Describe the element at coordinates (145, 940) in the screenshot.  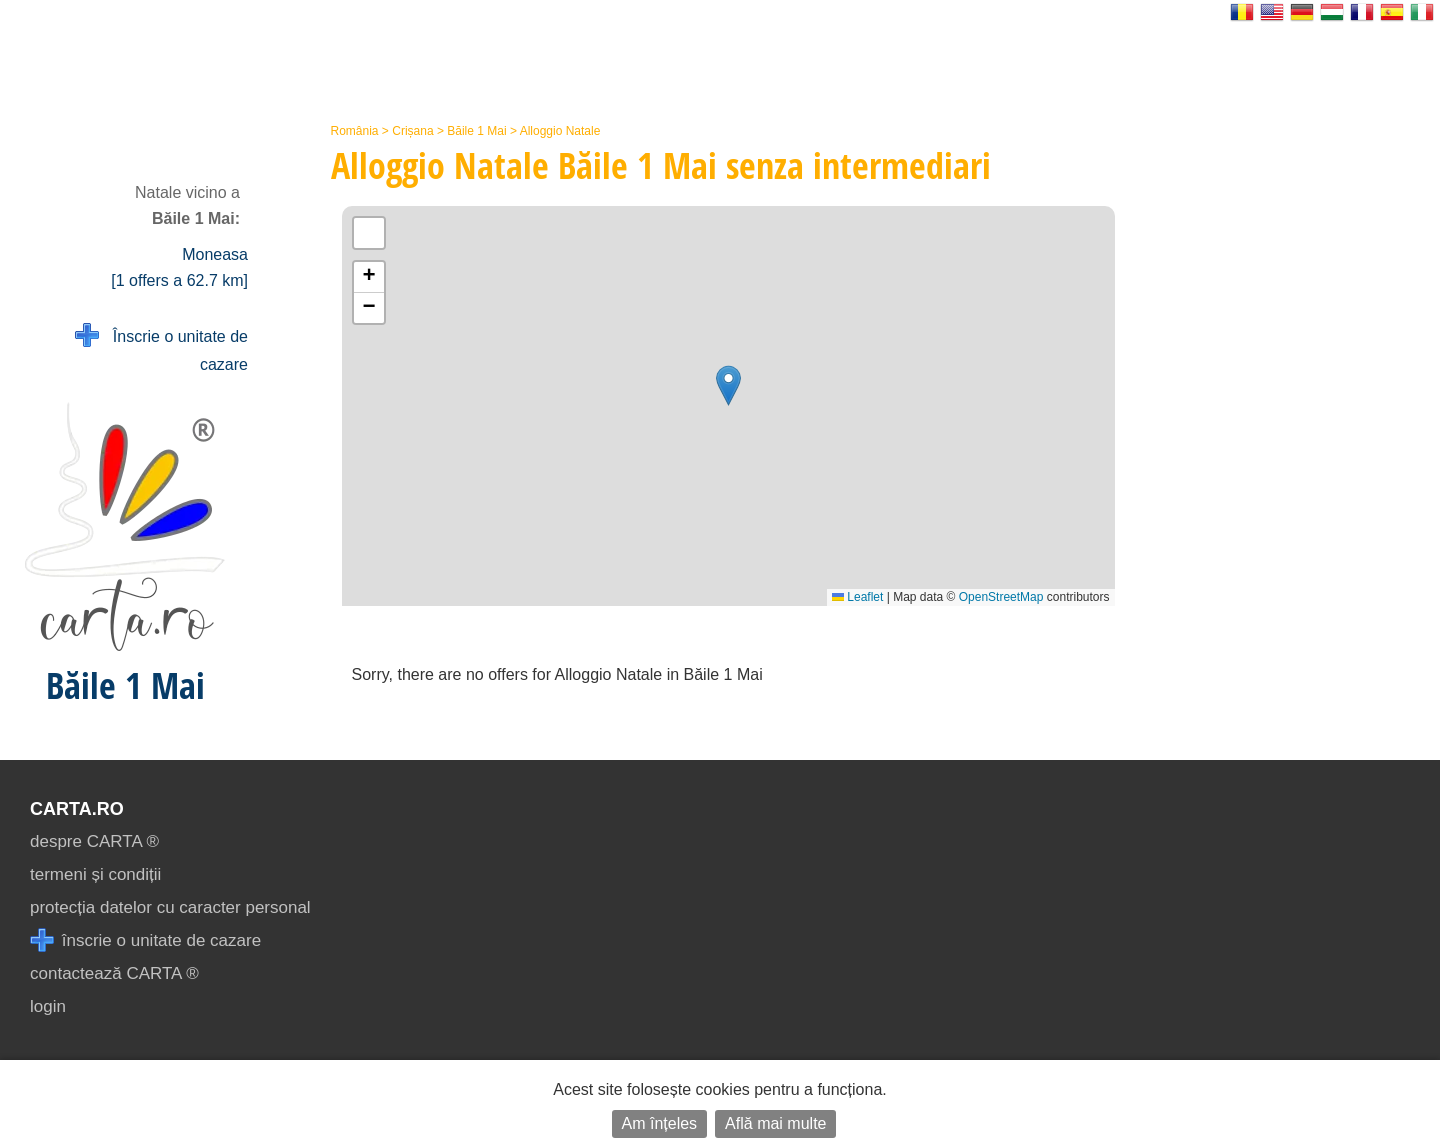
I see `înscrie o unitate de cazare` at that location.